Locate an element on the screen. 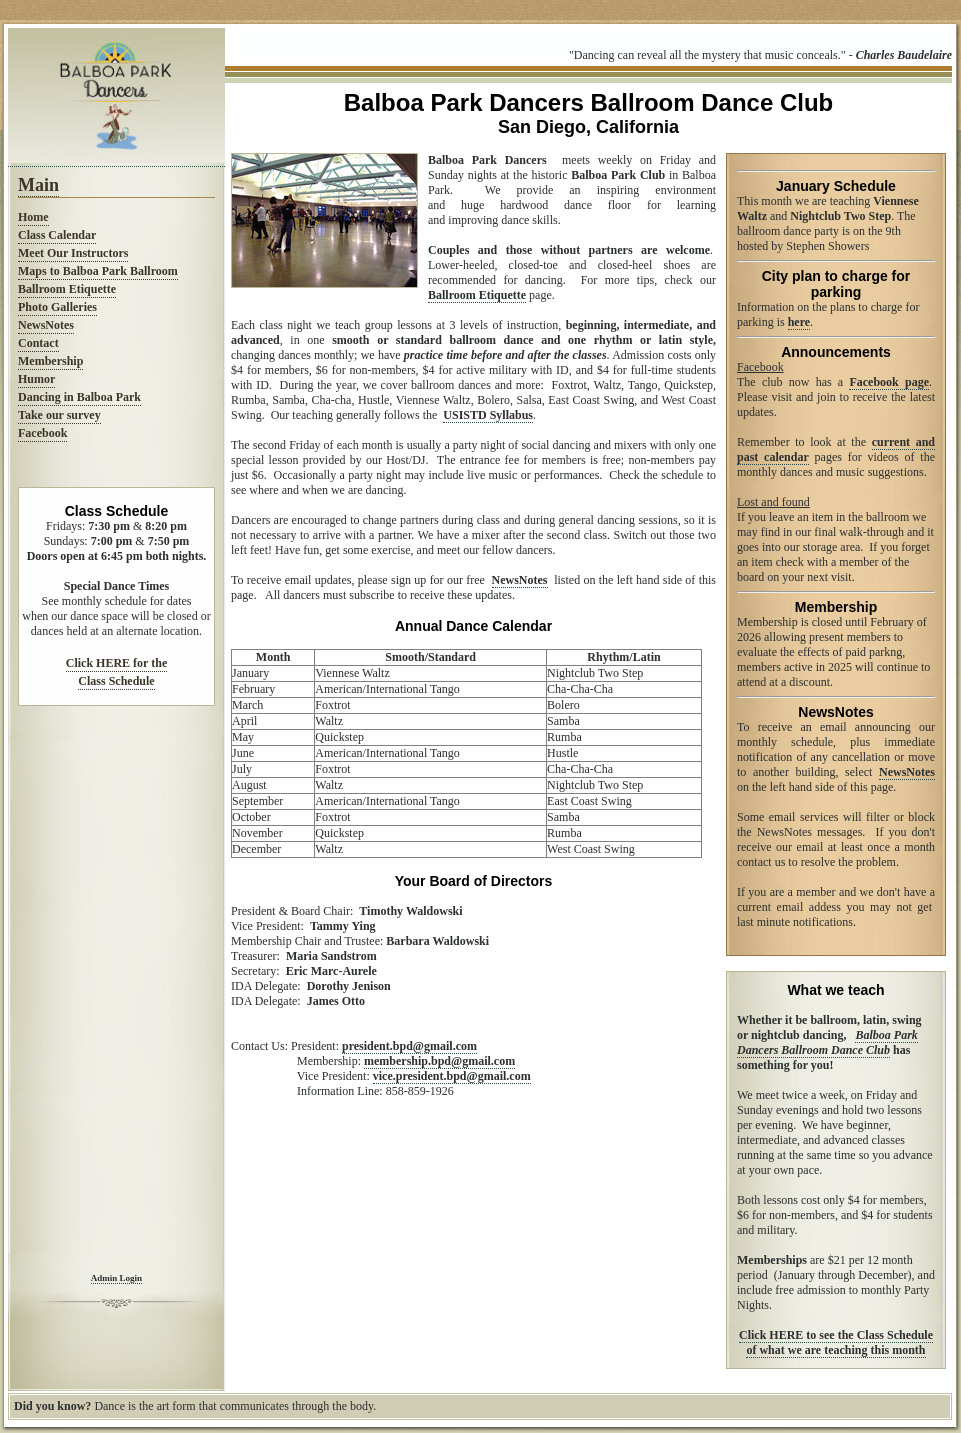  NewsNotes is located at coordinates (46, 325).